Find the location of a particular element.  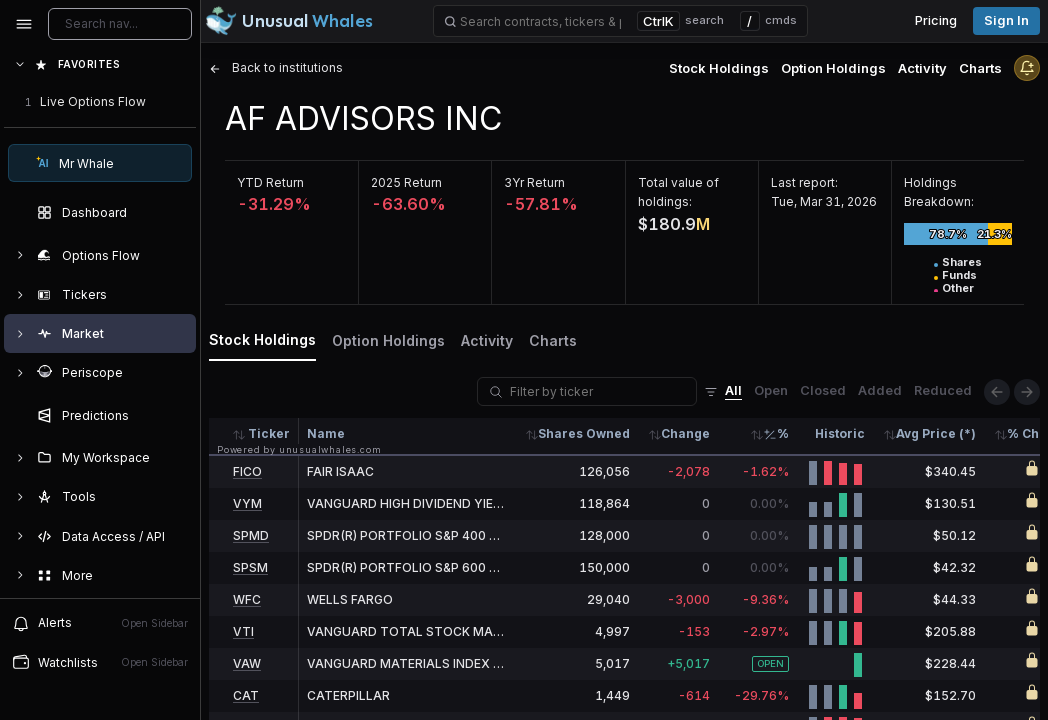

Option Holdings is located at coordinates (833, 68).